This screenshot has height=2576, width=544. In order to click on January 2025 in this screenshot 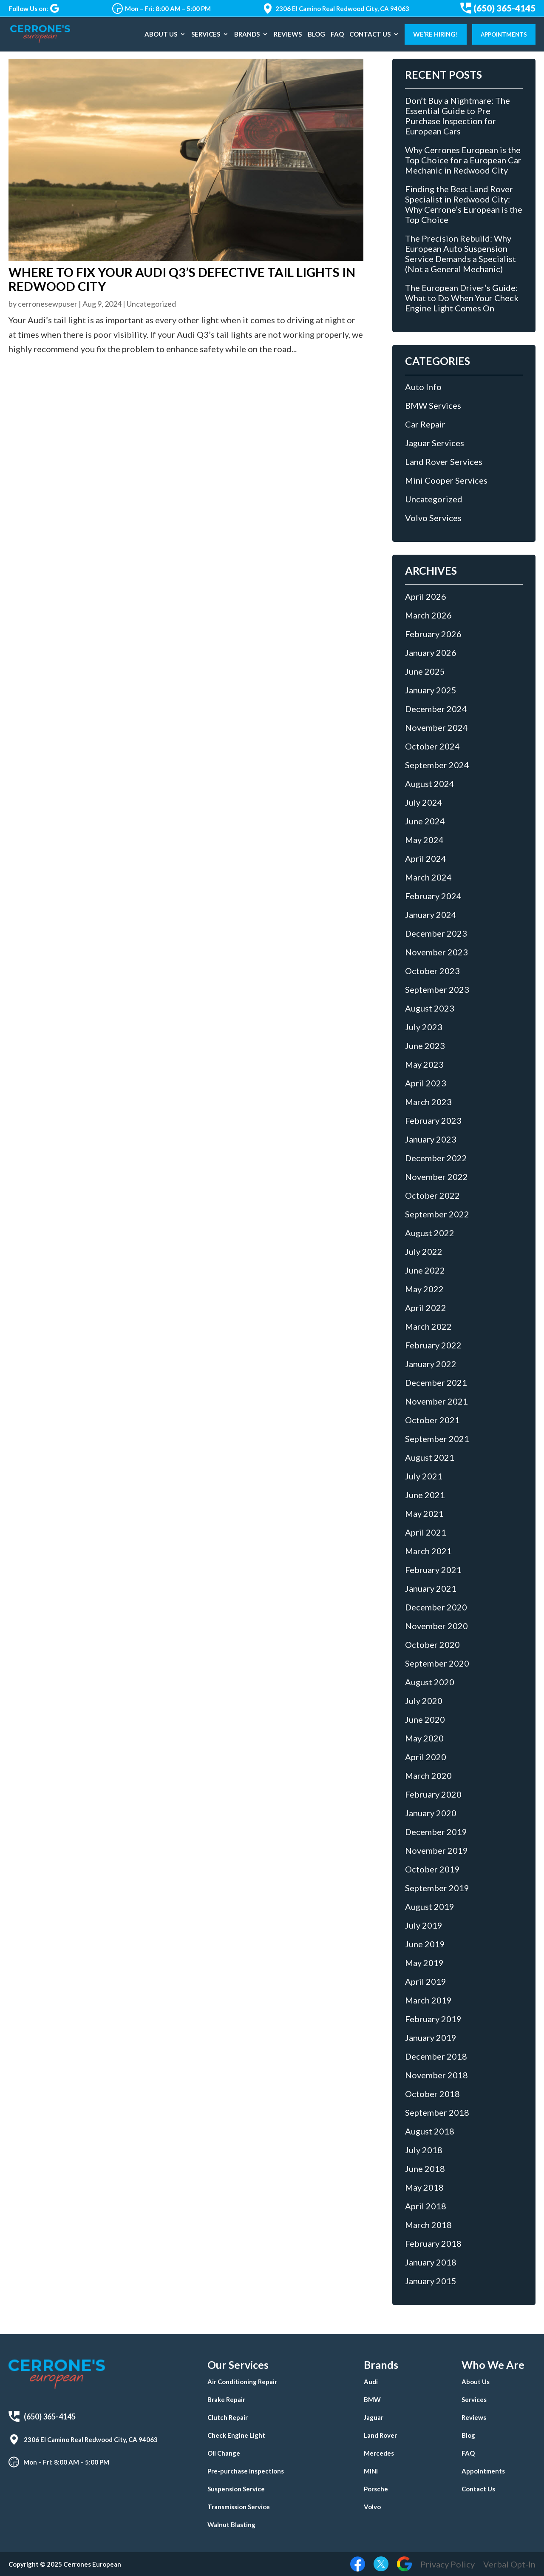, I will do `click(430, 690)`.